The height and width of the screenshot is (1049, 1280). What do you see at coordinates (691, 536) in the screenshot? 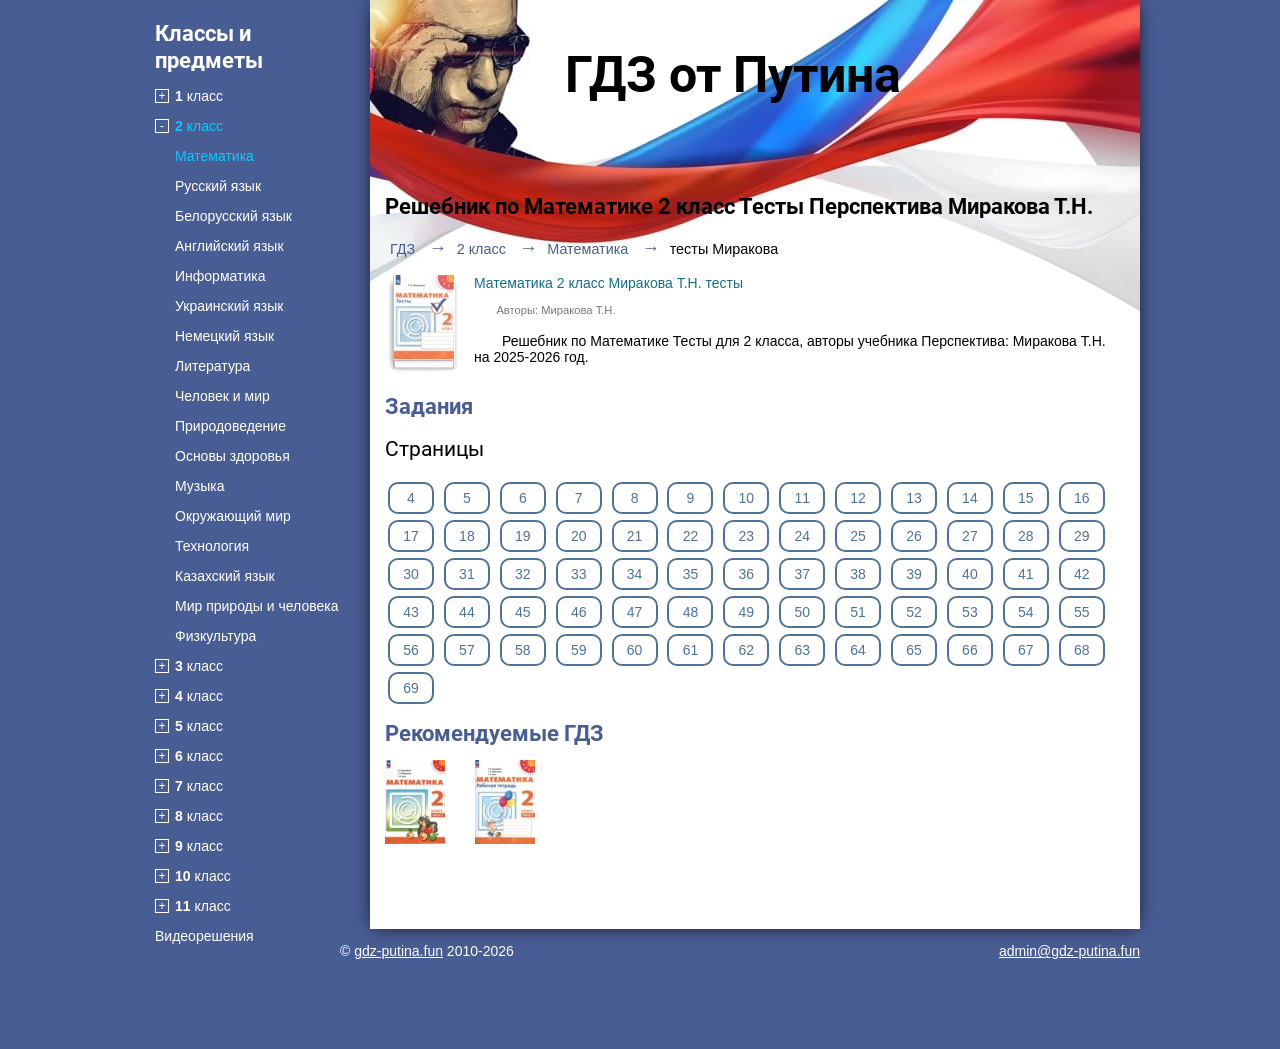
I see `22` at bounding box center [691, 536].